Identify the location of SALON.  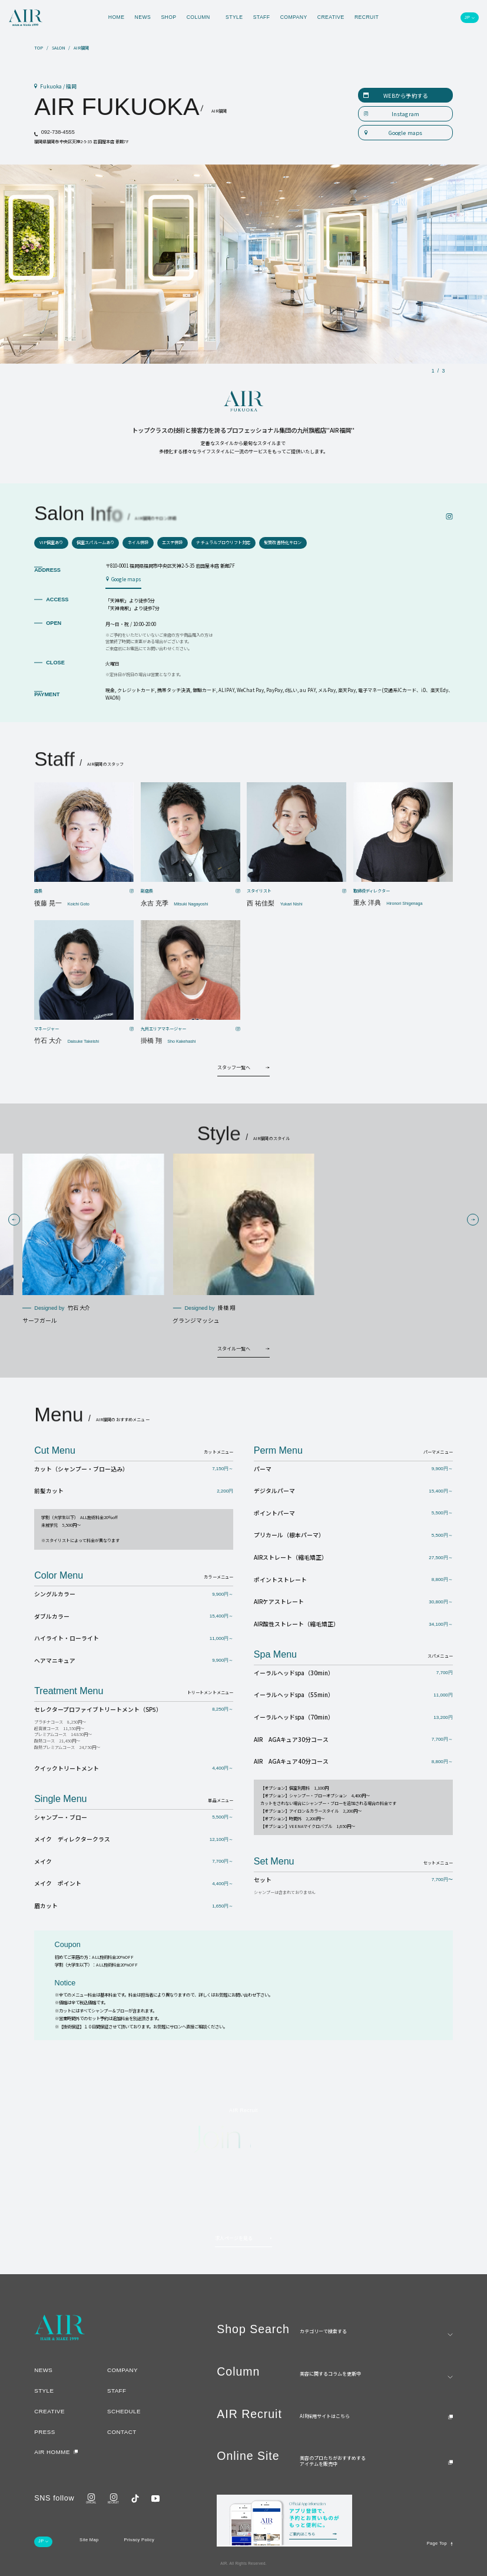
(58, 48).